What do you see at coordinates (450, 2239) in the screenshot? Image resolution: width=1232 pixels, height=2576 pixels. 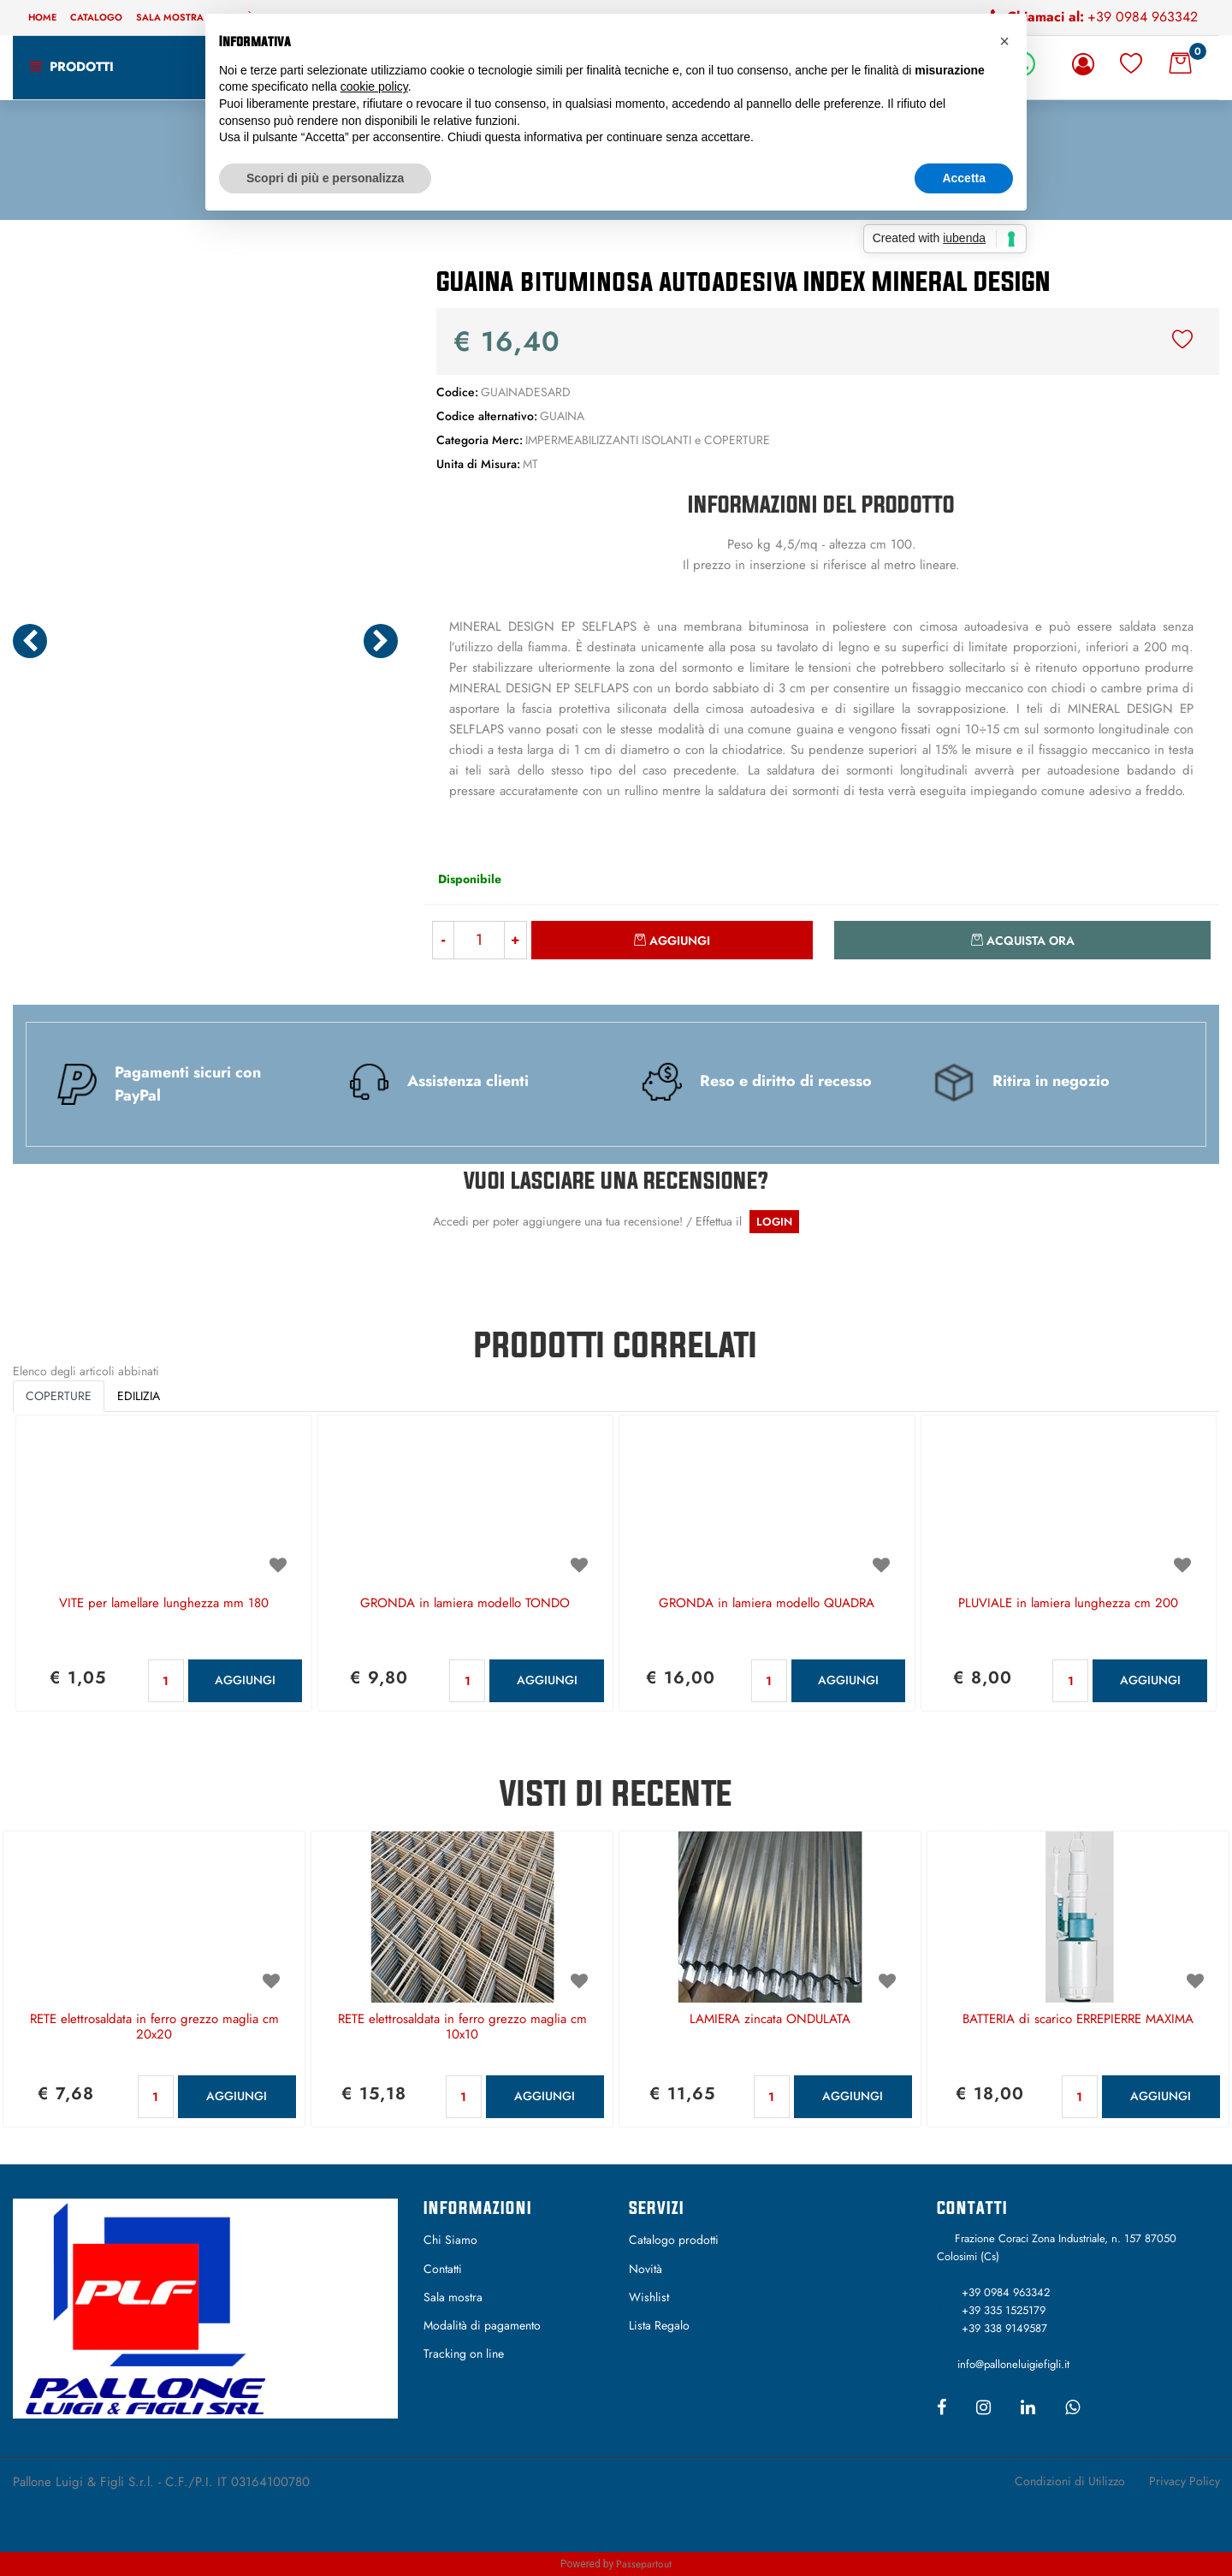 I see `Chi Siamo [menuitem]` at bounding box center [450, 2239].